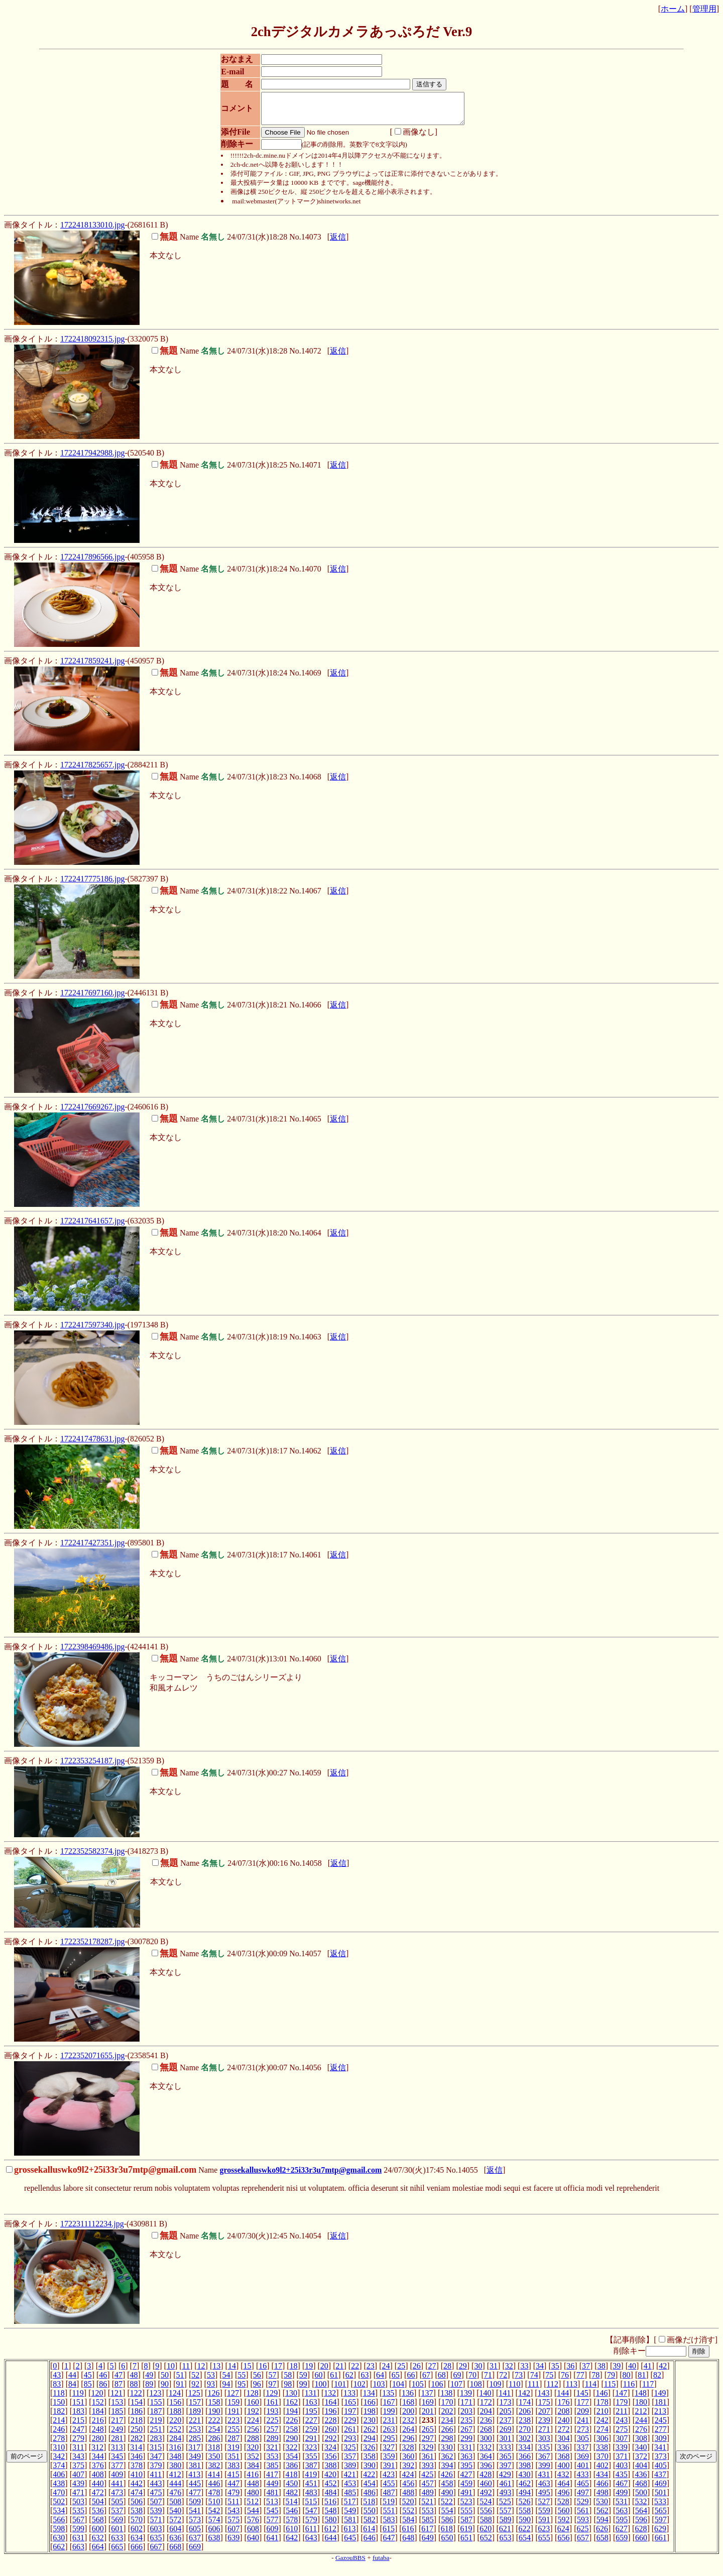 The image size is (723, 2576). What do you see at coordinates (292, 2525) in the screenshot?
I see `578` at bounding box center [292, 2525].